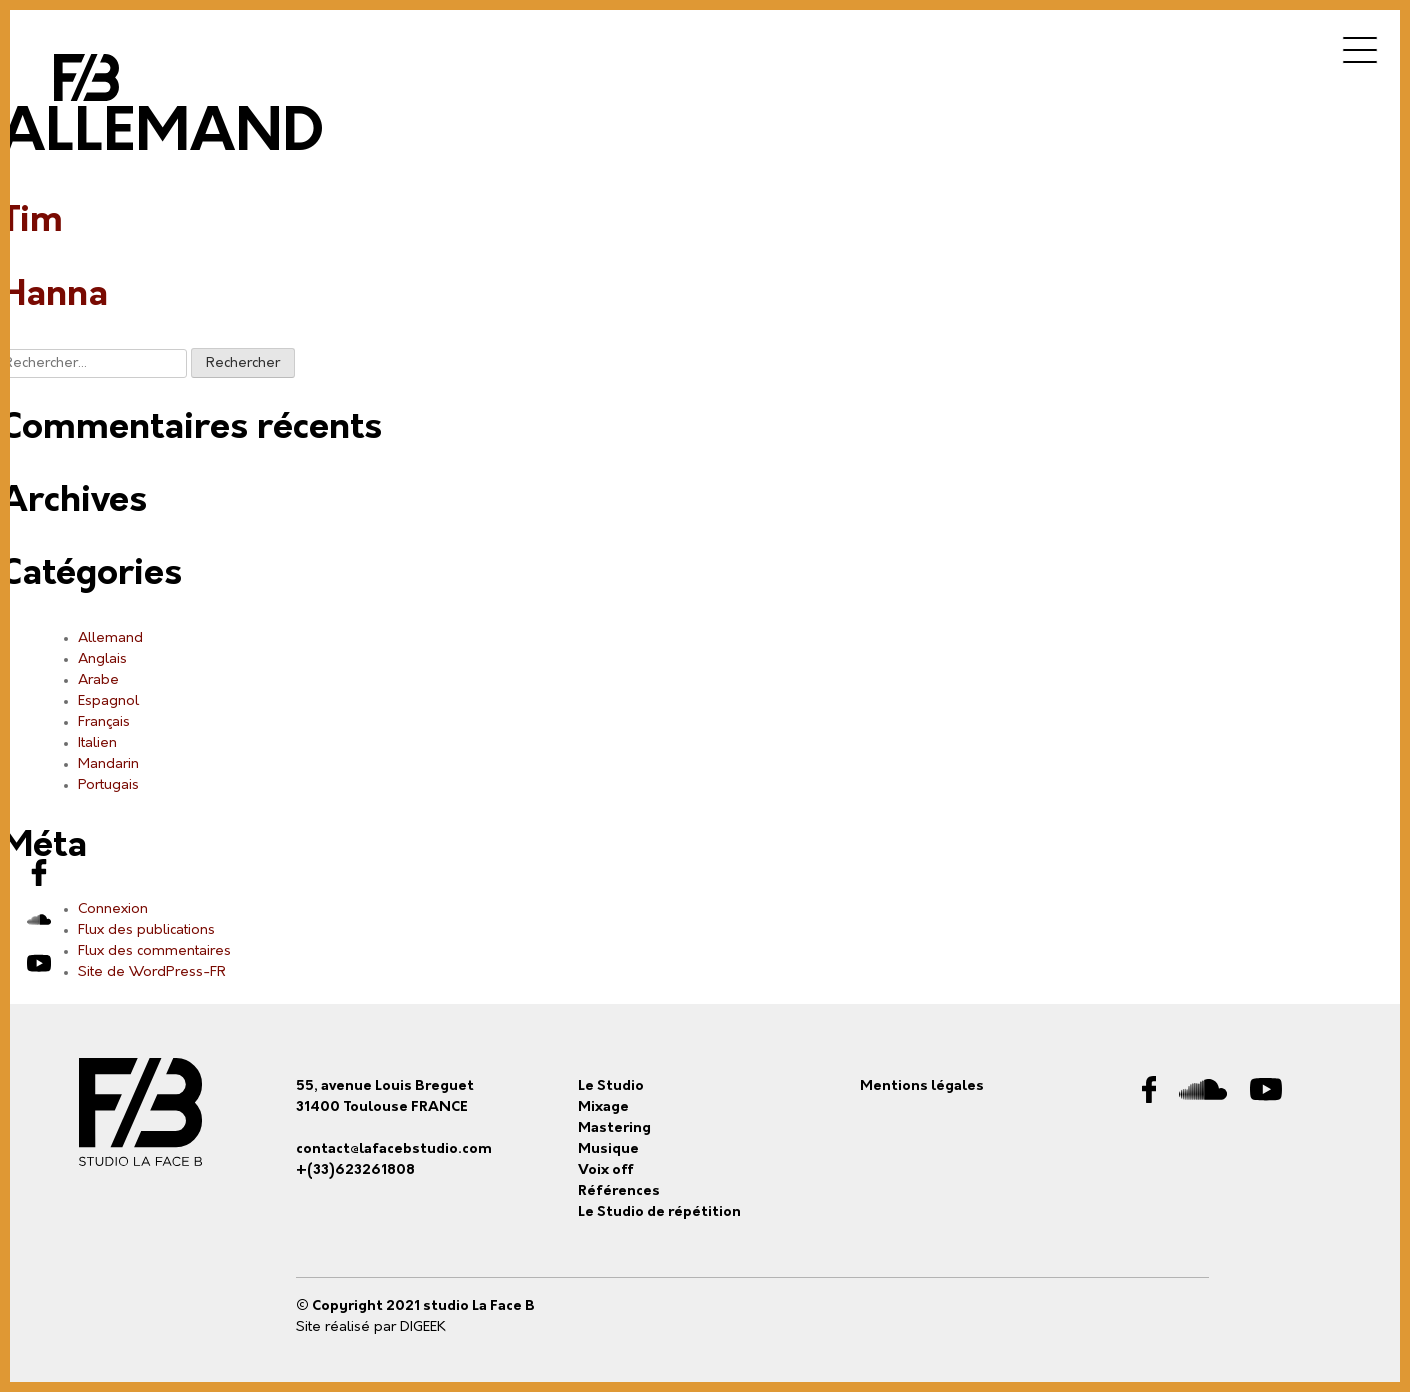  What do you see at coordinates (108, 701) in the screenshot?
I see `Espagnol` at bounding box center [108, 701].